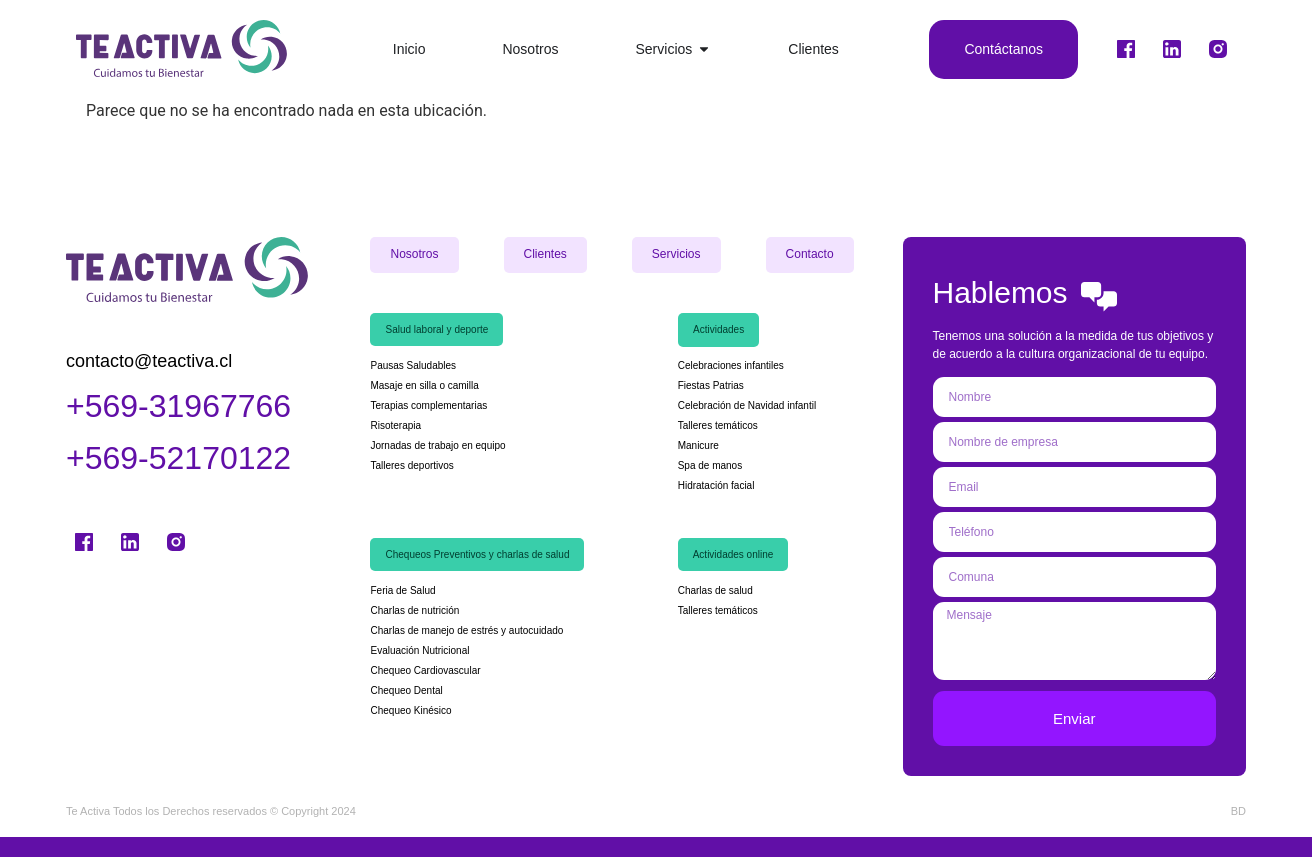  What do you see at coordinates (698, 445) in the screenshot?
I see `Manicure` at bounding box center [698, 445].